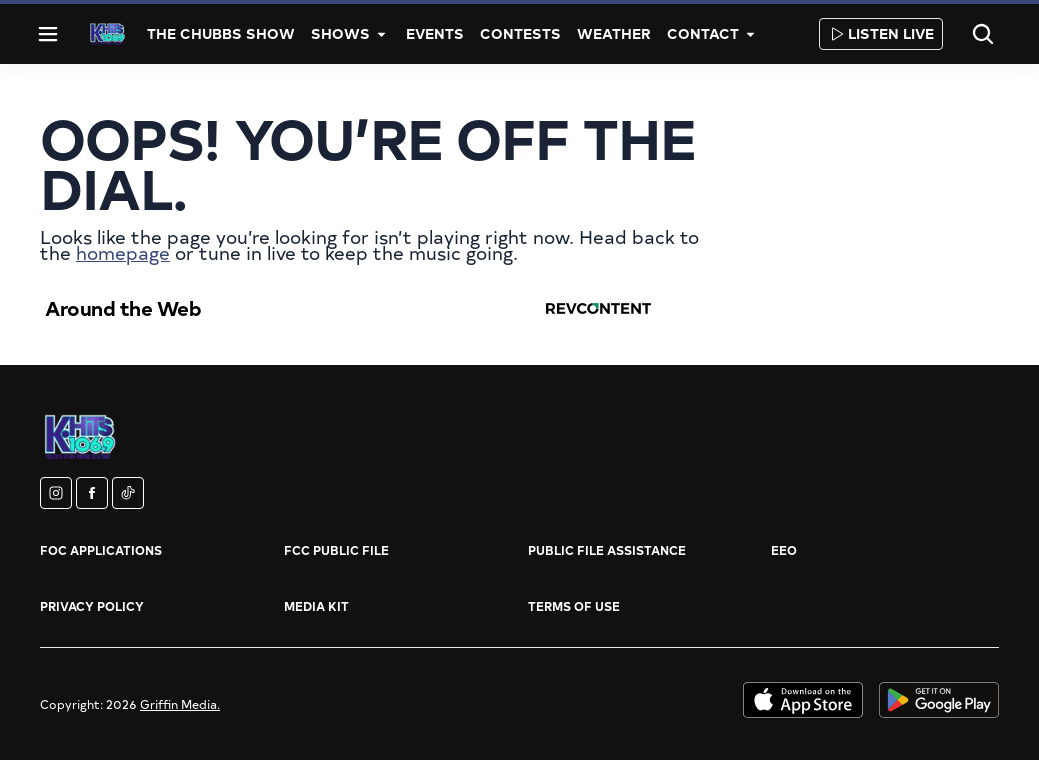 The image size is (1039, 760). I want to click on Events, so click(435, 33).